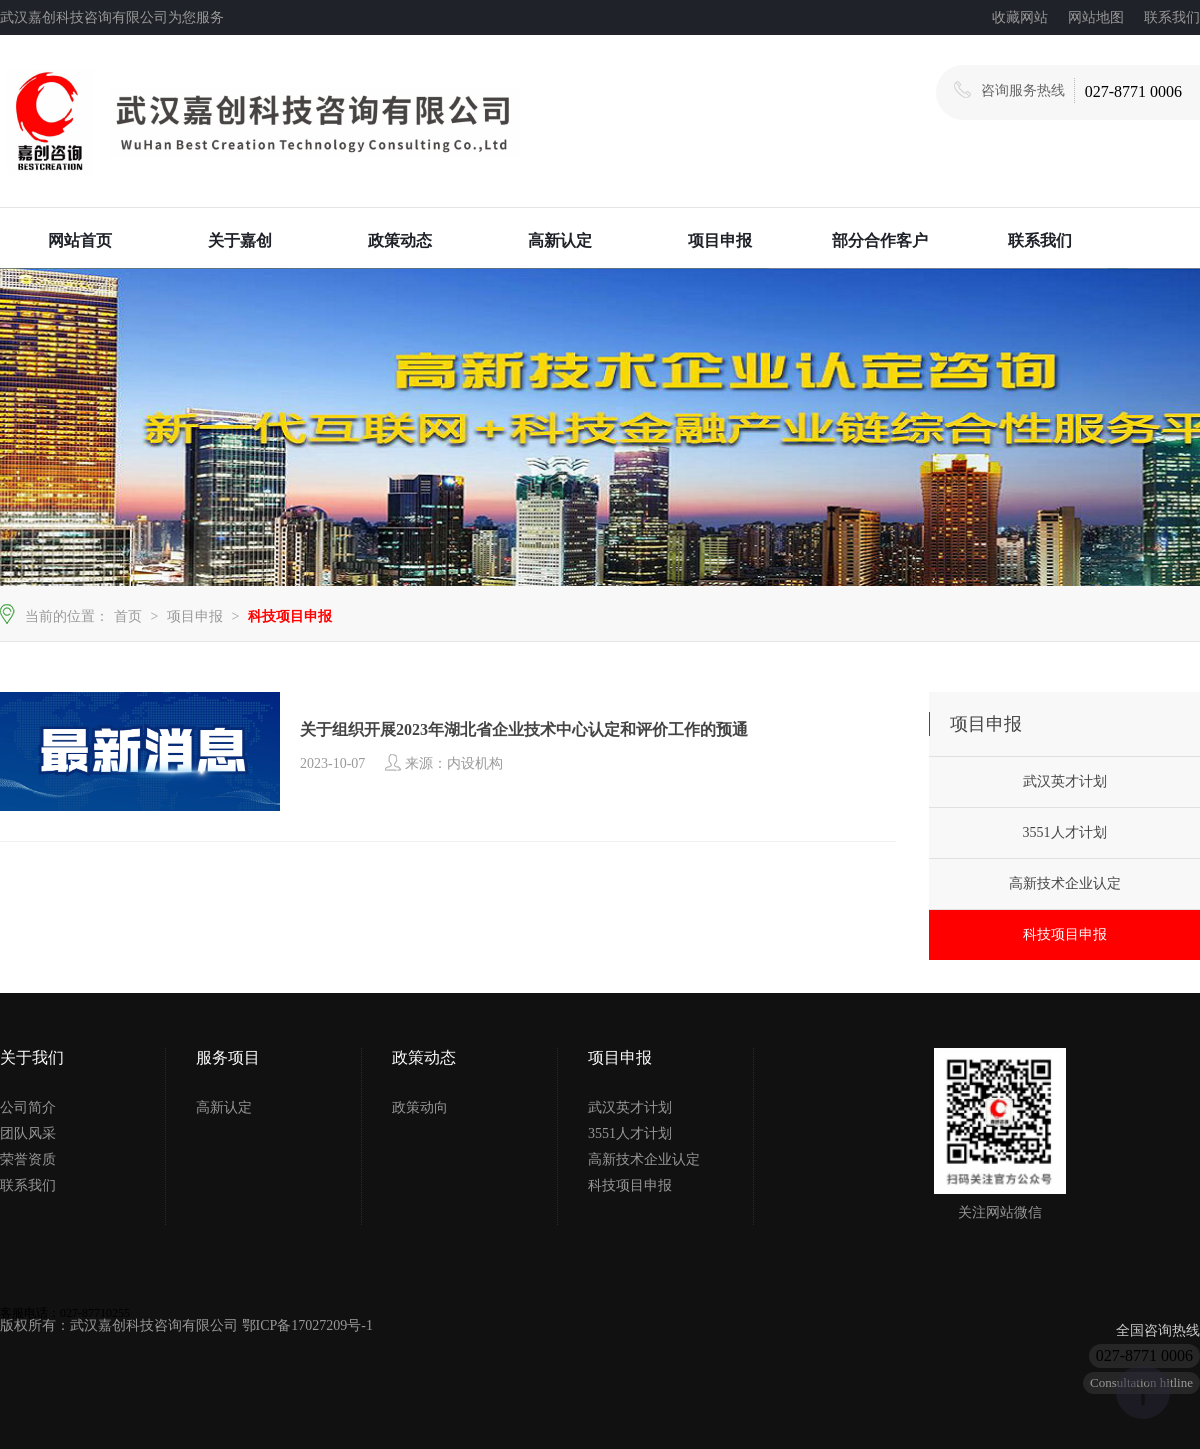 The width and height of the screenshot is (1200, 1449). What do you see at coordinates (880, 240) in the screenshot?
I see `部分合作客户` at bounding box center [880, 240].